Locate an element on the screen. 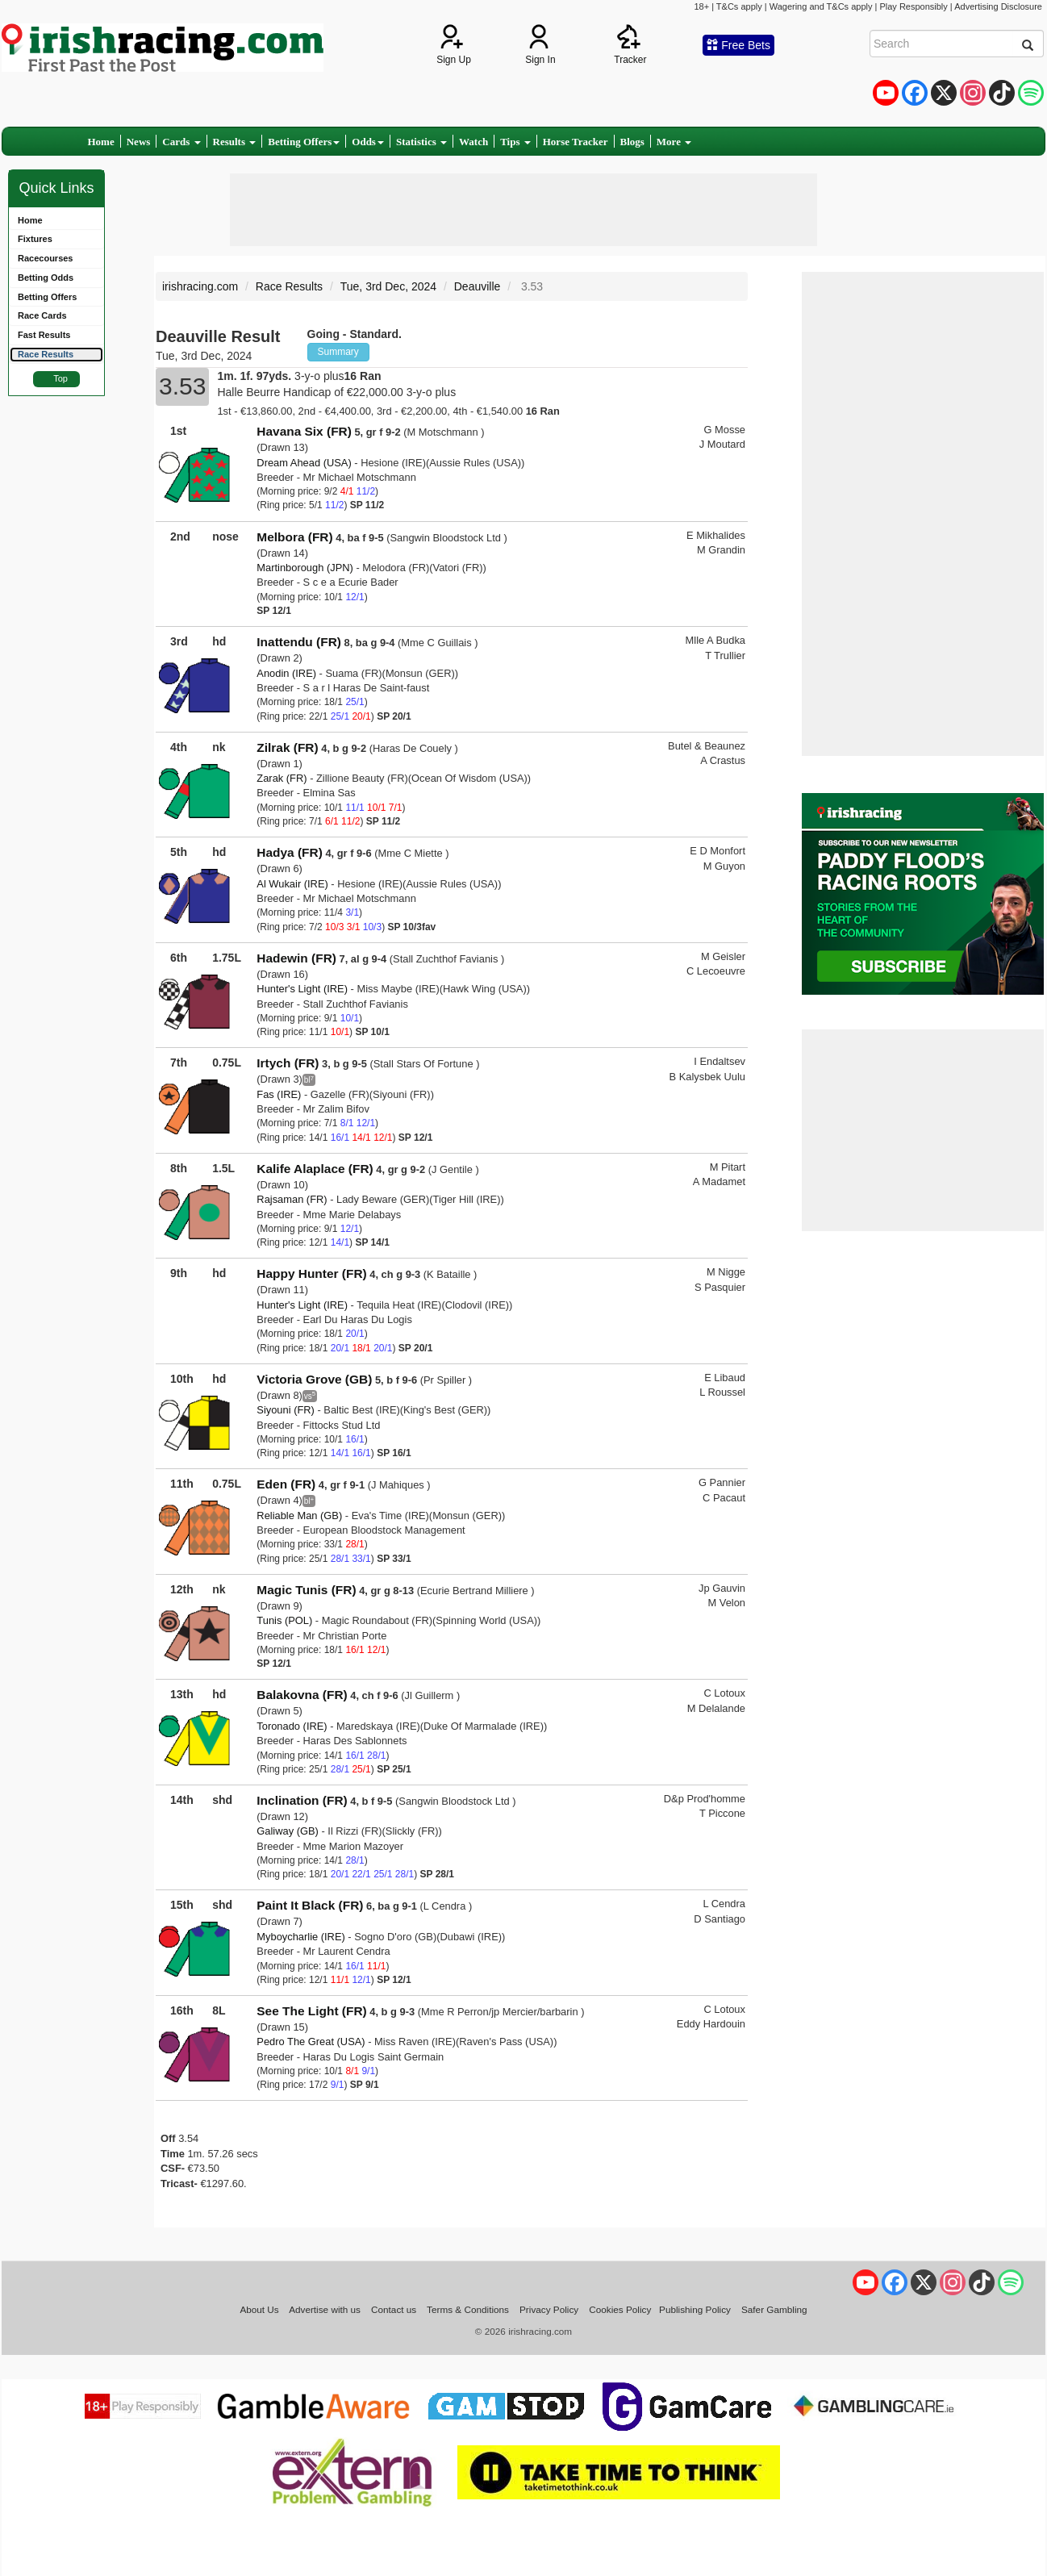 The height and width of the screenshot is (2576, 1047). Melbora (FR) is located at coordinates (294, 537).